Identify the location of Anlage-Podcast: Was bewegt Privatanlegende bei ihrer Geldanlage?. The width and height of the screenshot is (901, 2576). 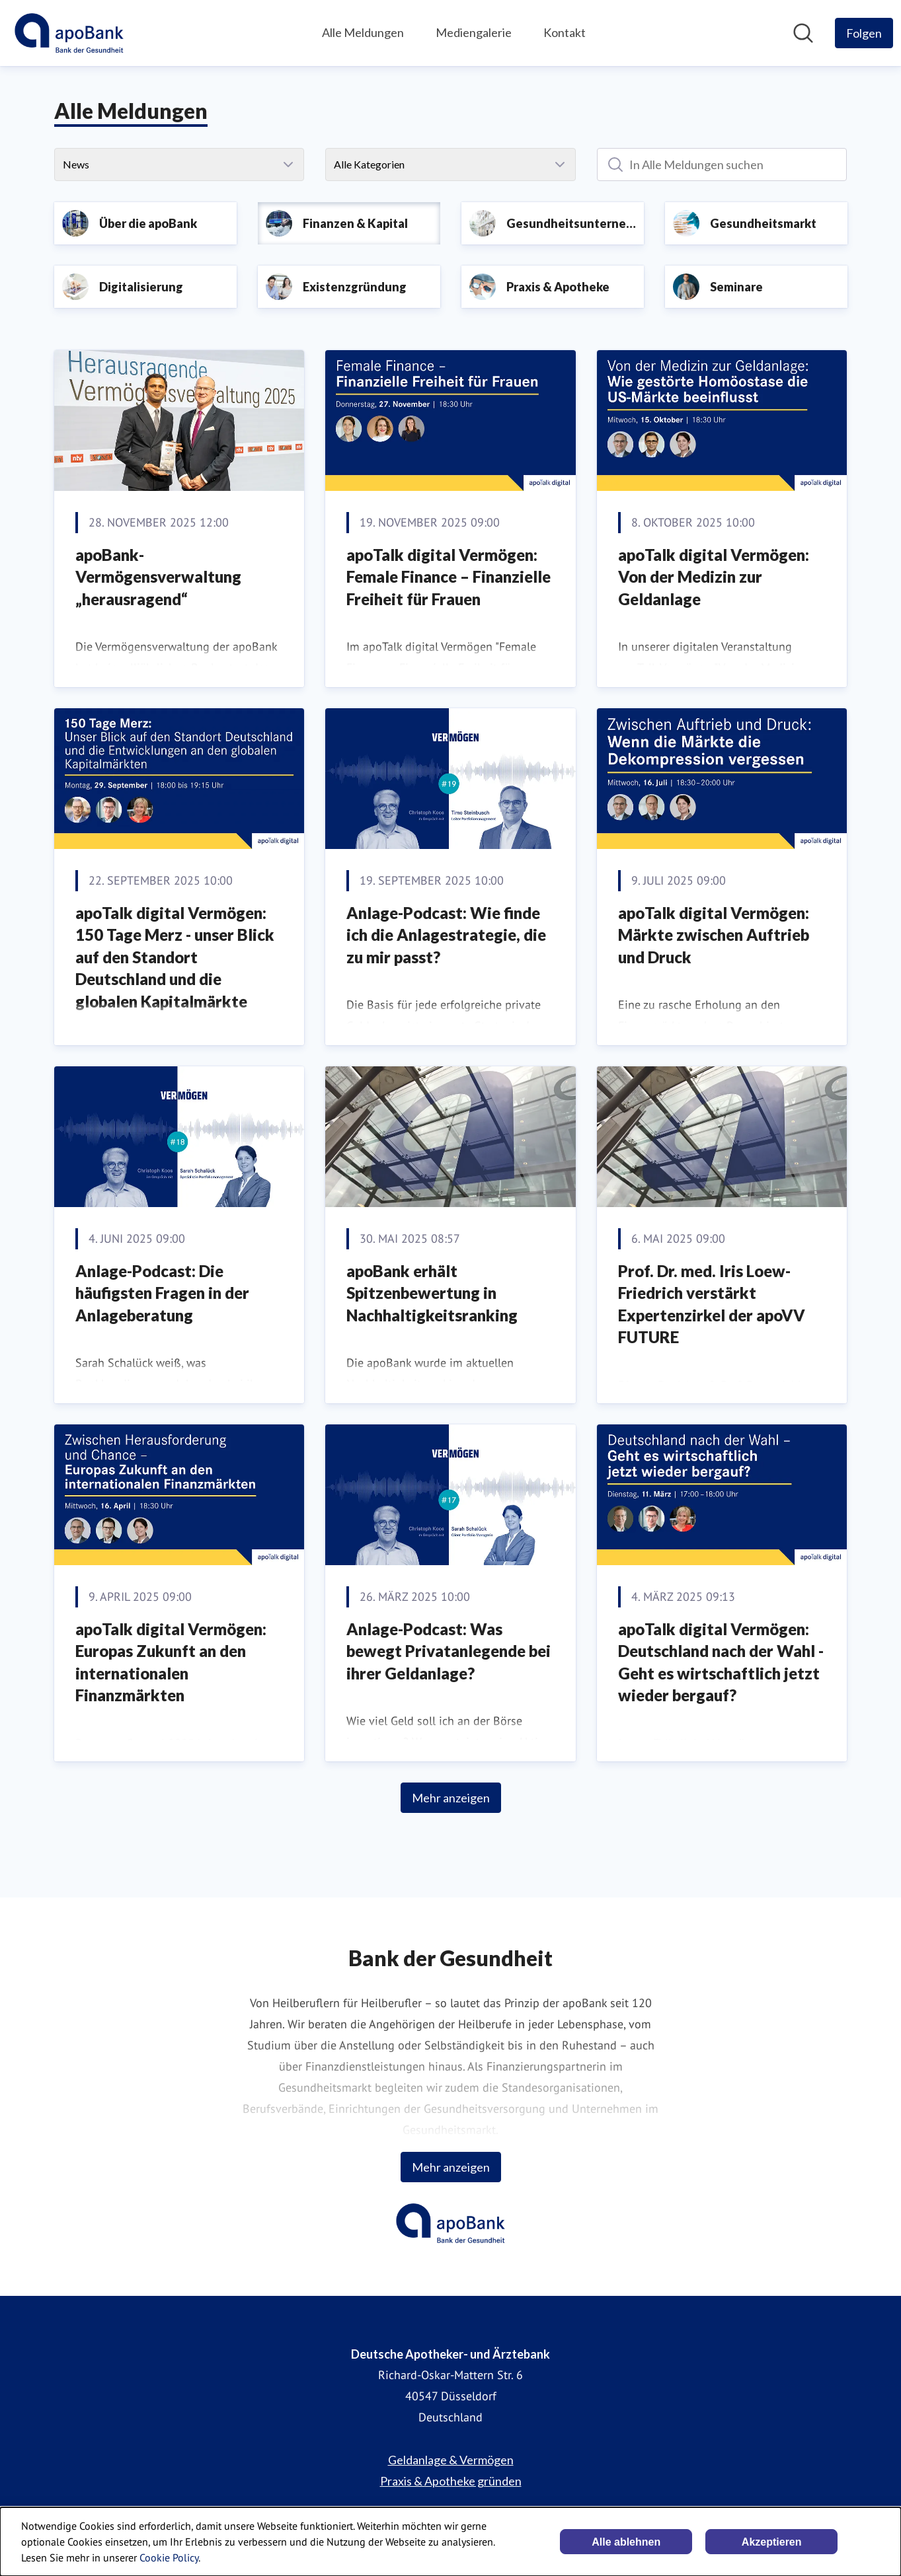
(448, 1651).